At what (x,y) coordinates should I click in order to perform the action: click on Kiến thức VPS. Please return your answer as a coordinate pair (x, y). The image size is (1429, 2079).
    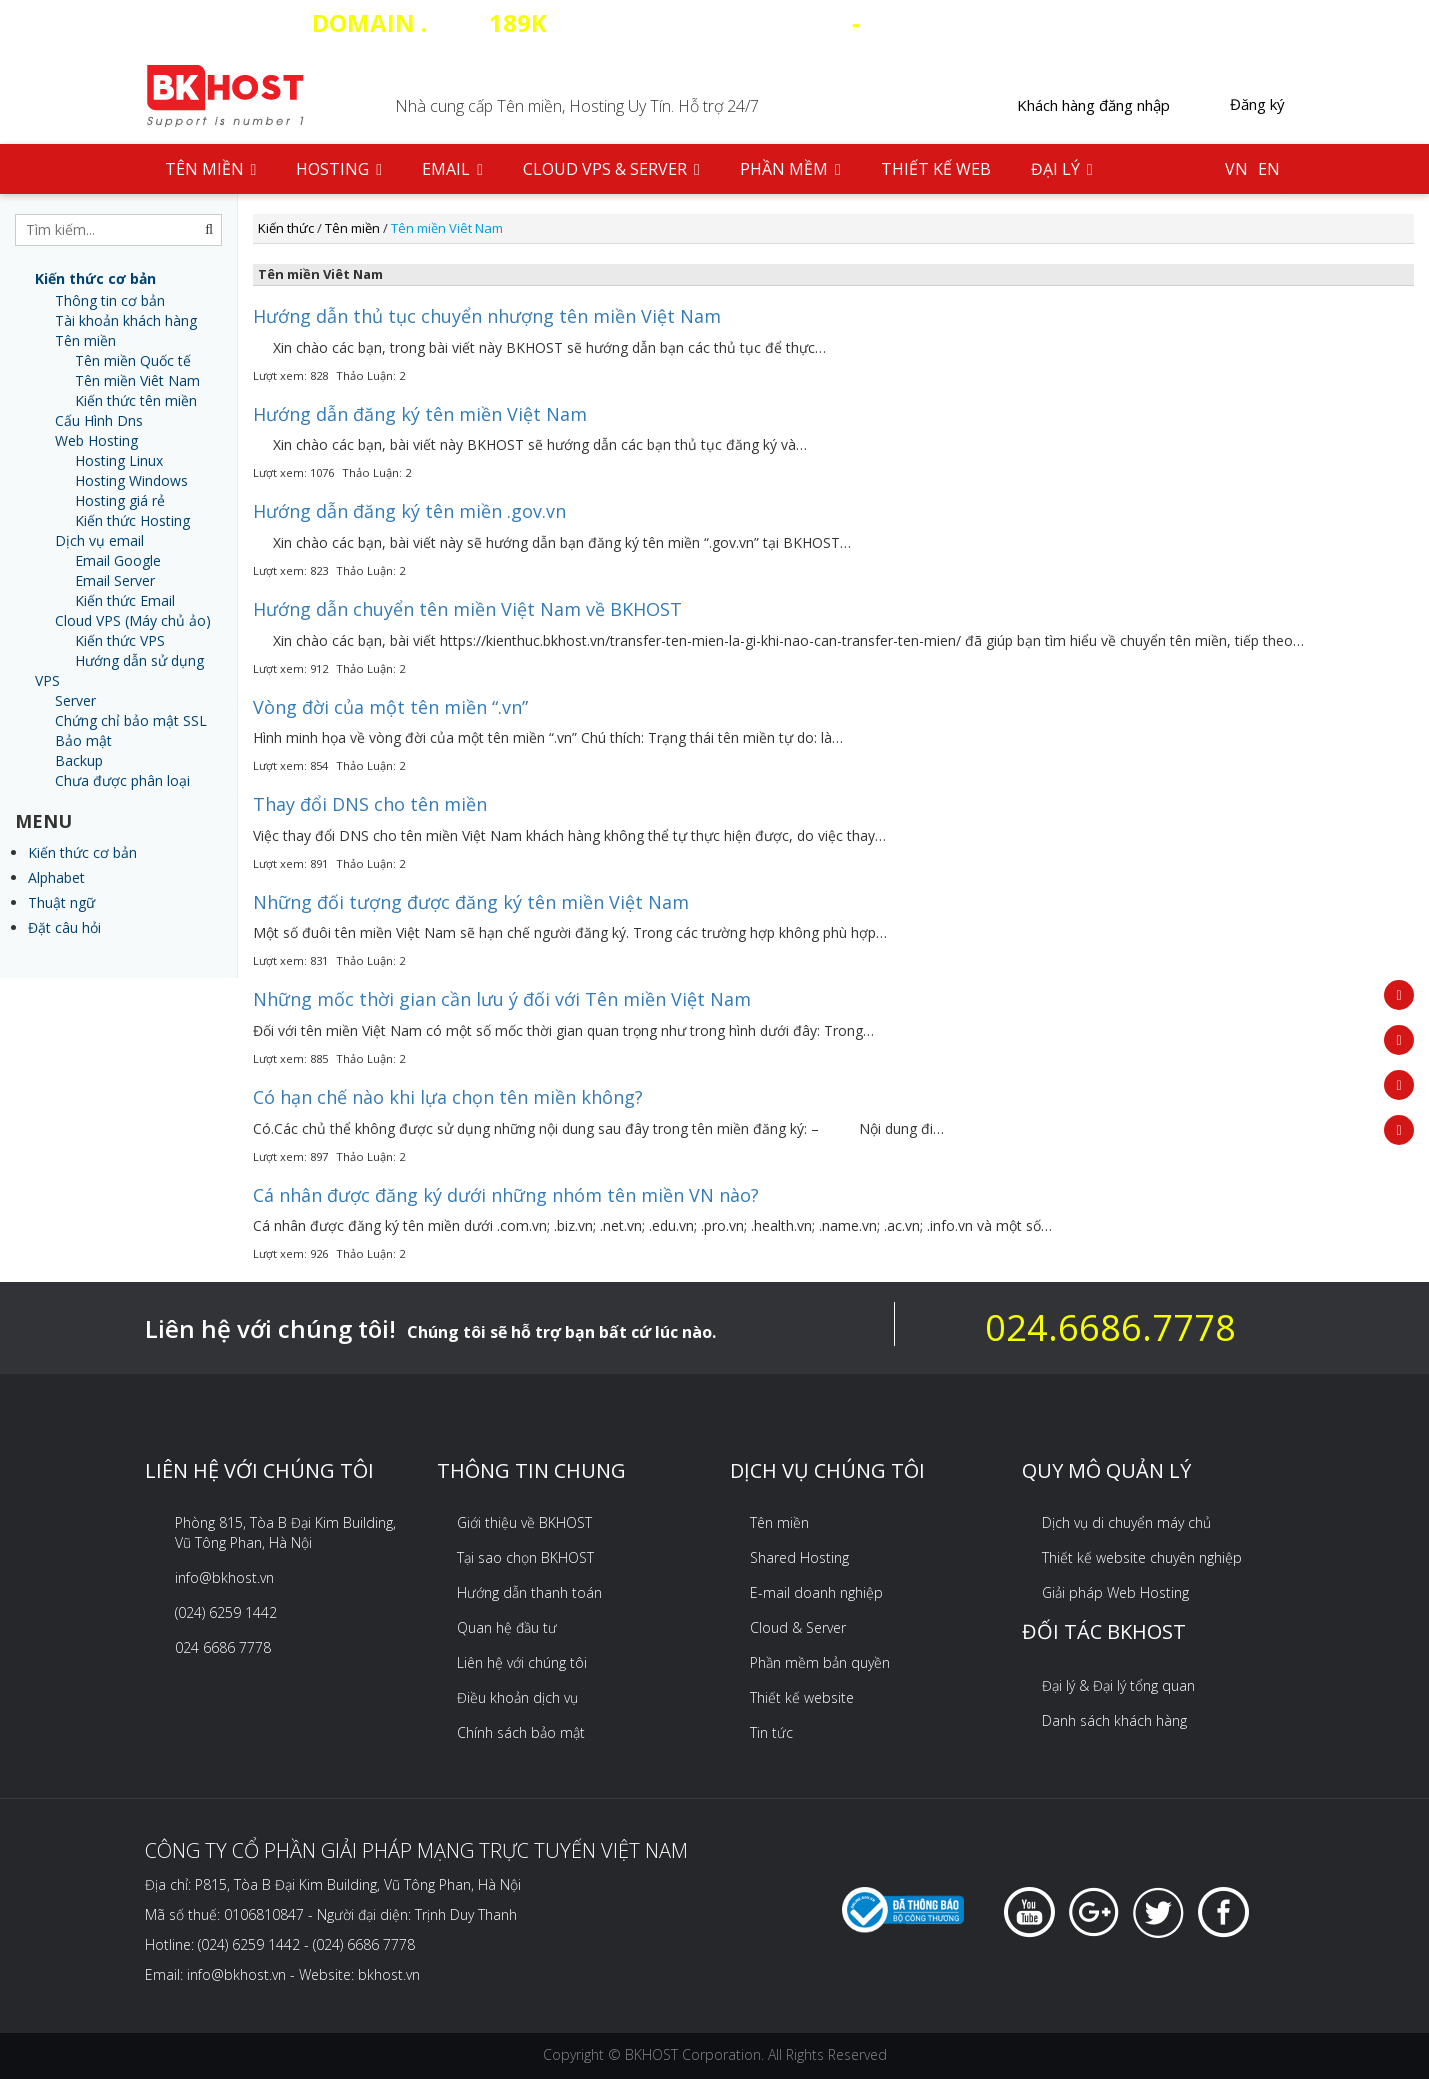
    Looking at the image, I should click on (120, 640).